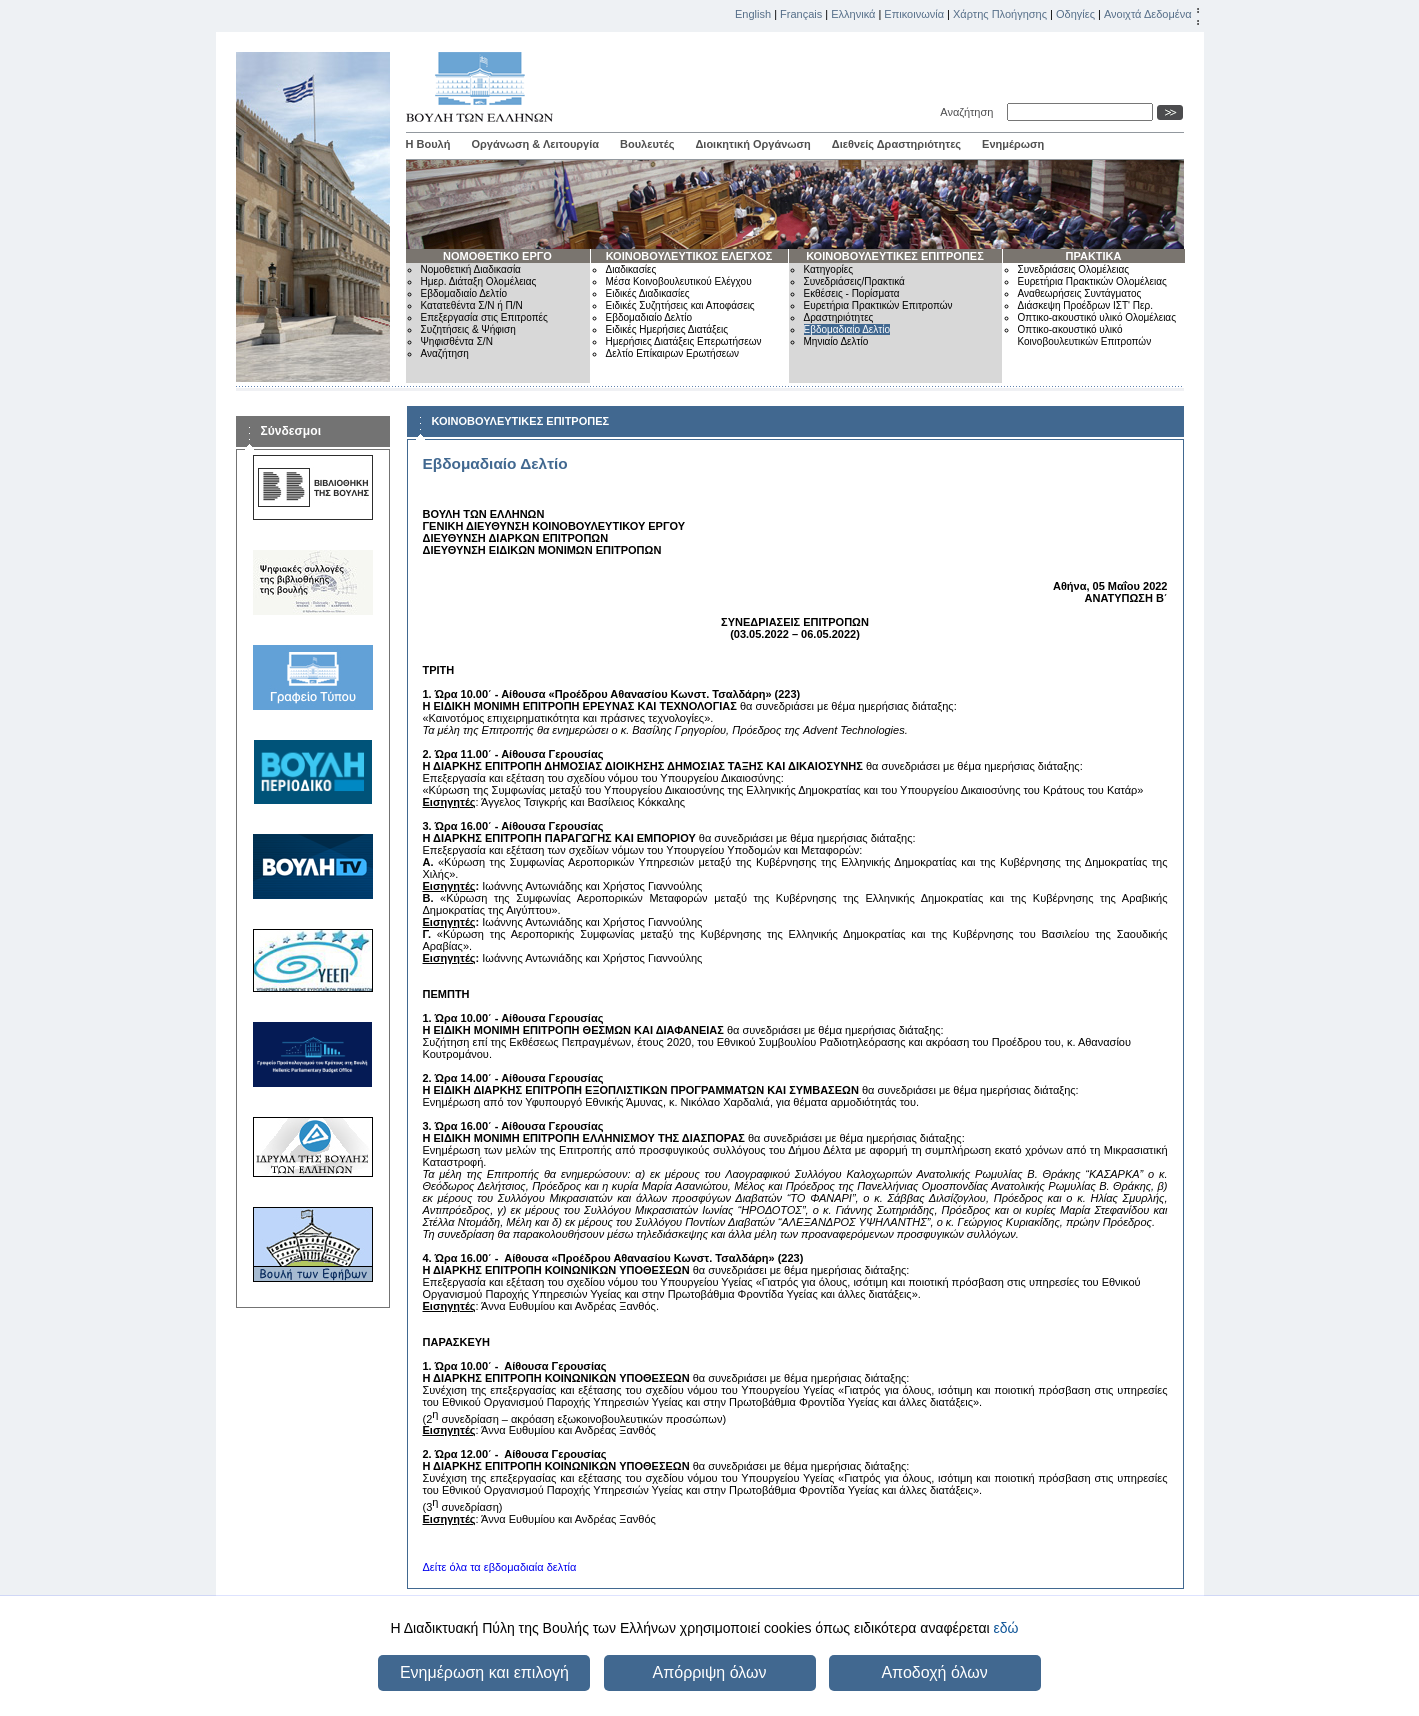 The width and height of the screenshot is (1419, 1716). I want to click on English, so click(753, 14).